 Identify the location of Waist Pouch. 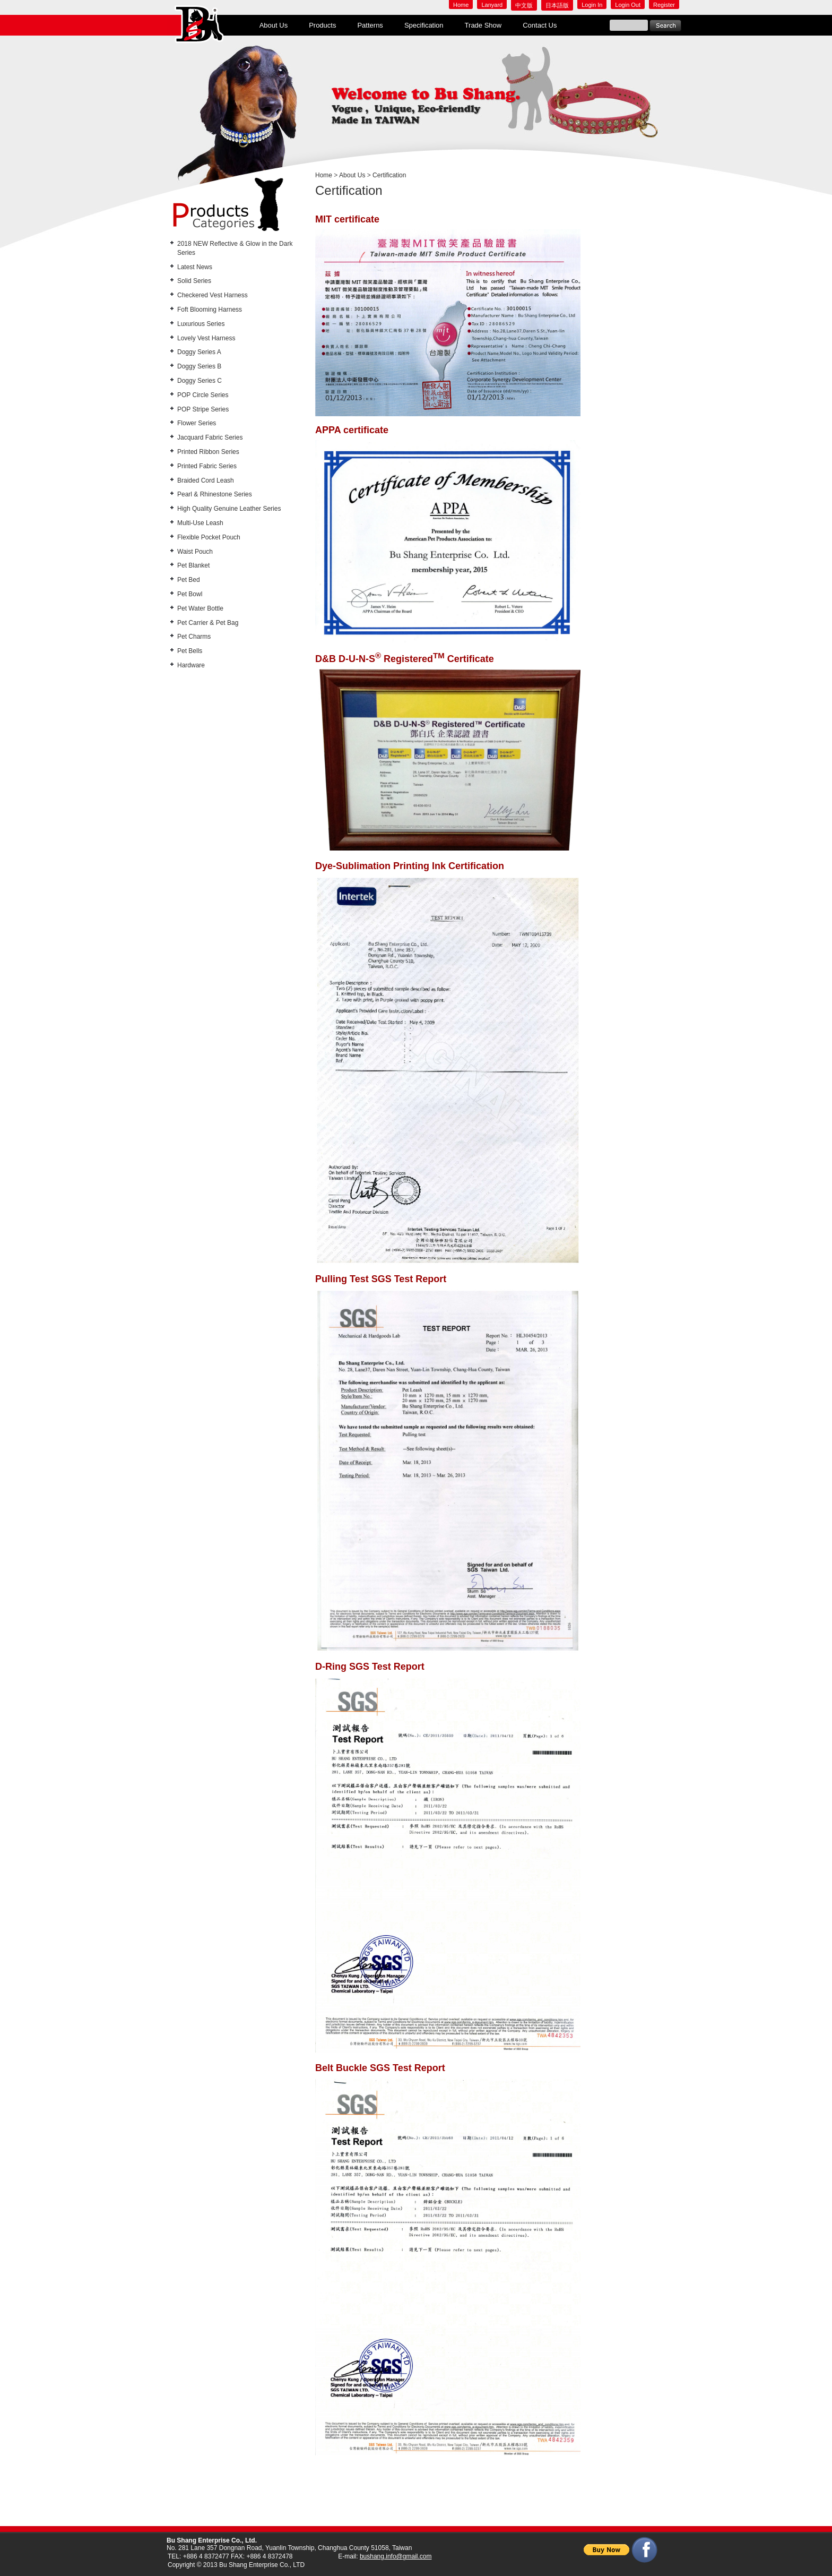
(195, 551).